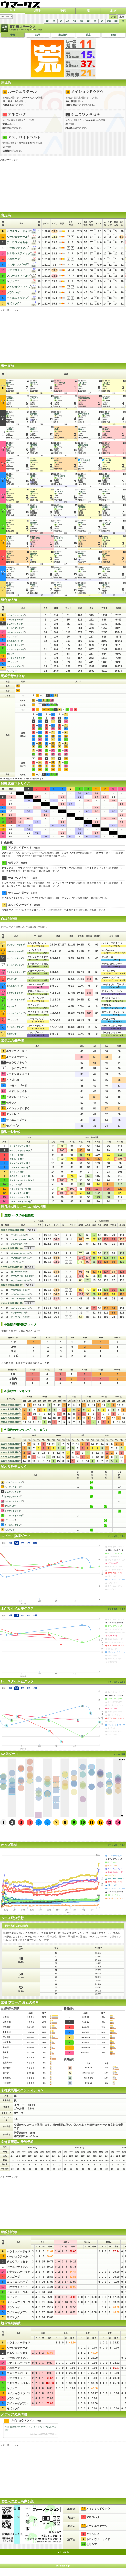 The width and height of the screenshot is (126, 2576). I want to click on 巌流島S, so click(33, 554).